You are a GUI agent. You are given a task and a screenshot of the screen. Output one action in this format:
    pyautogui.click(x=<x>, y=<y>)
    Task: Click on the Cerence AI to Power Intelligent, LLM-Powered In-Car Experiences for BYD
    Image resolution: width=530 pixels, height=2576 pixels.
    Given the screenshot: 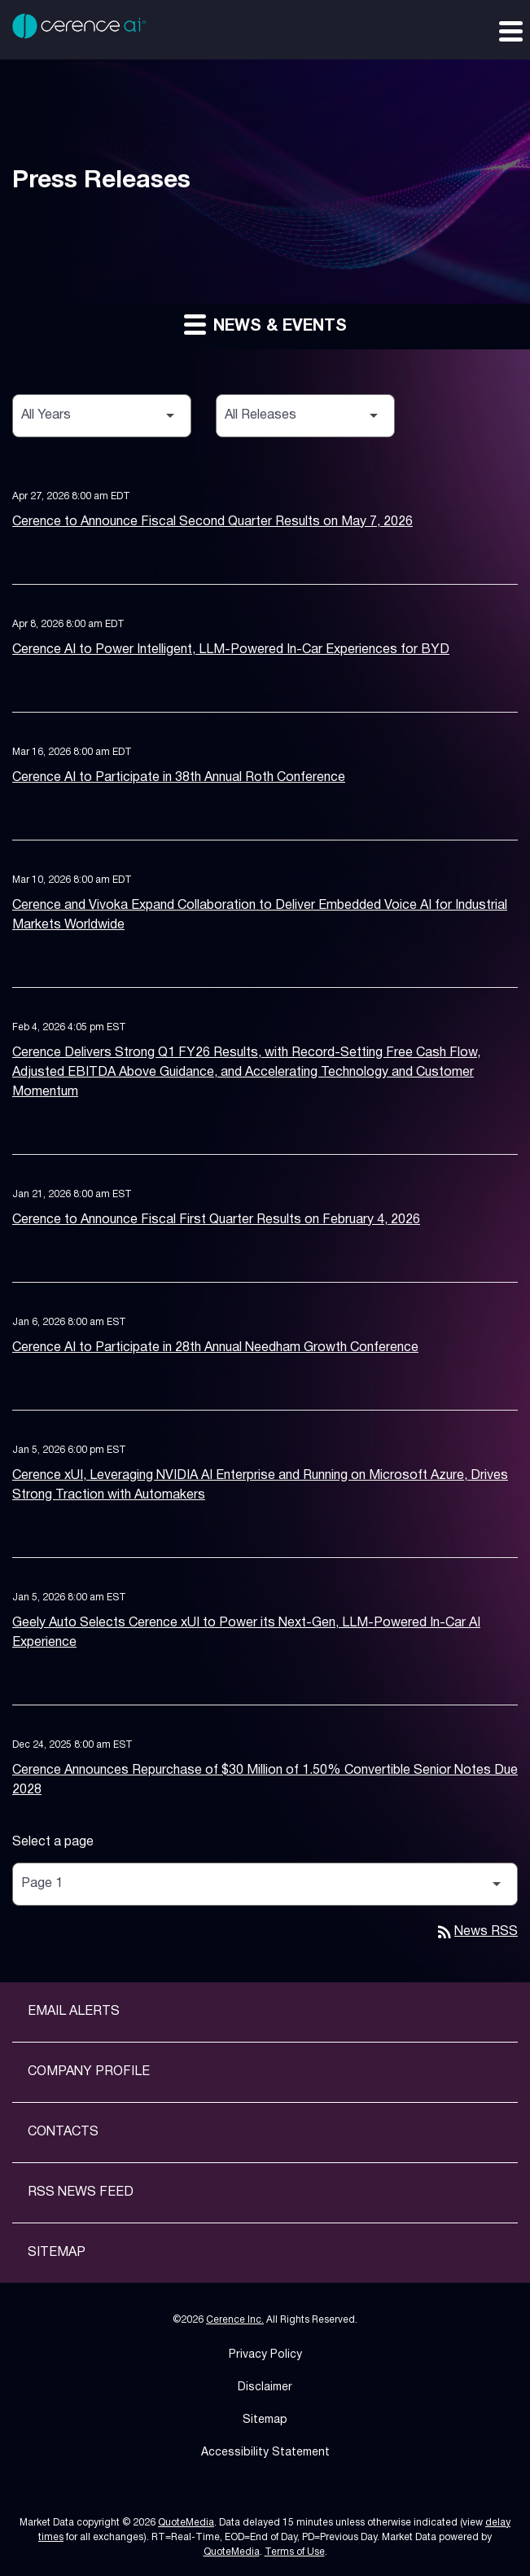 What is the action you would take?
    pyautogui.click(x=230, y=650)
    